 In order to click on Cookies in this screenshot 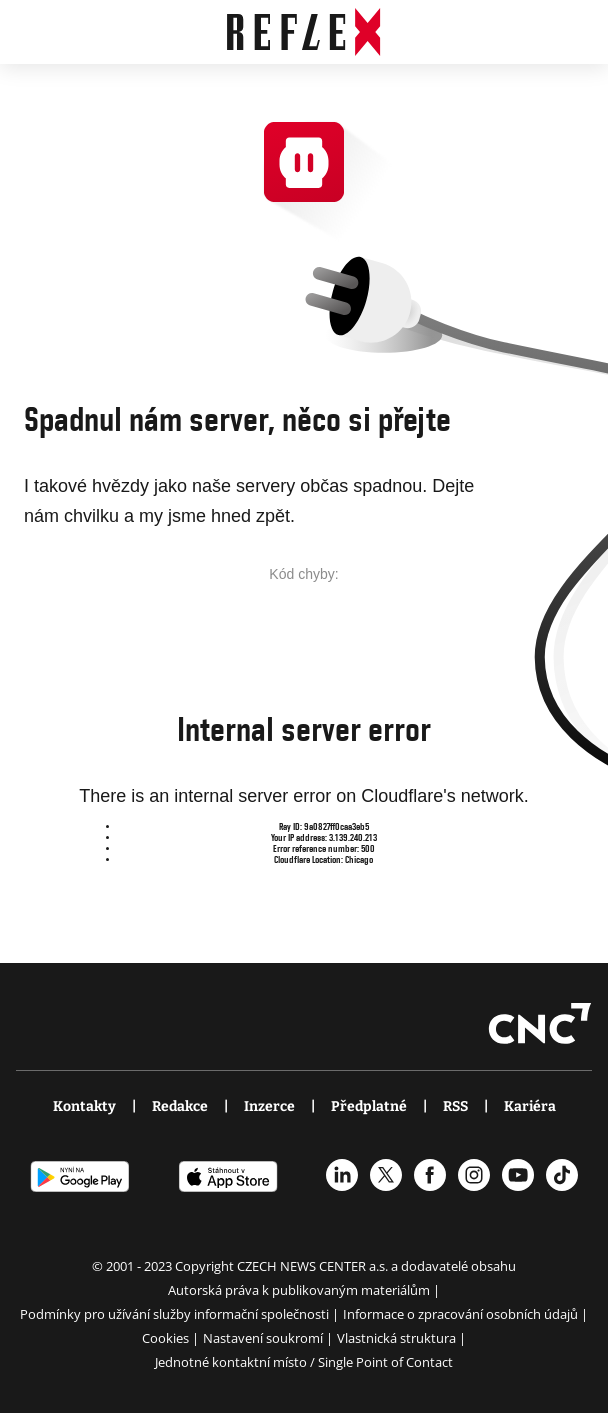, I will do `click(167, 1338)`.